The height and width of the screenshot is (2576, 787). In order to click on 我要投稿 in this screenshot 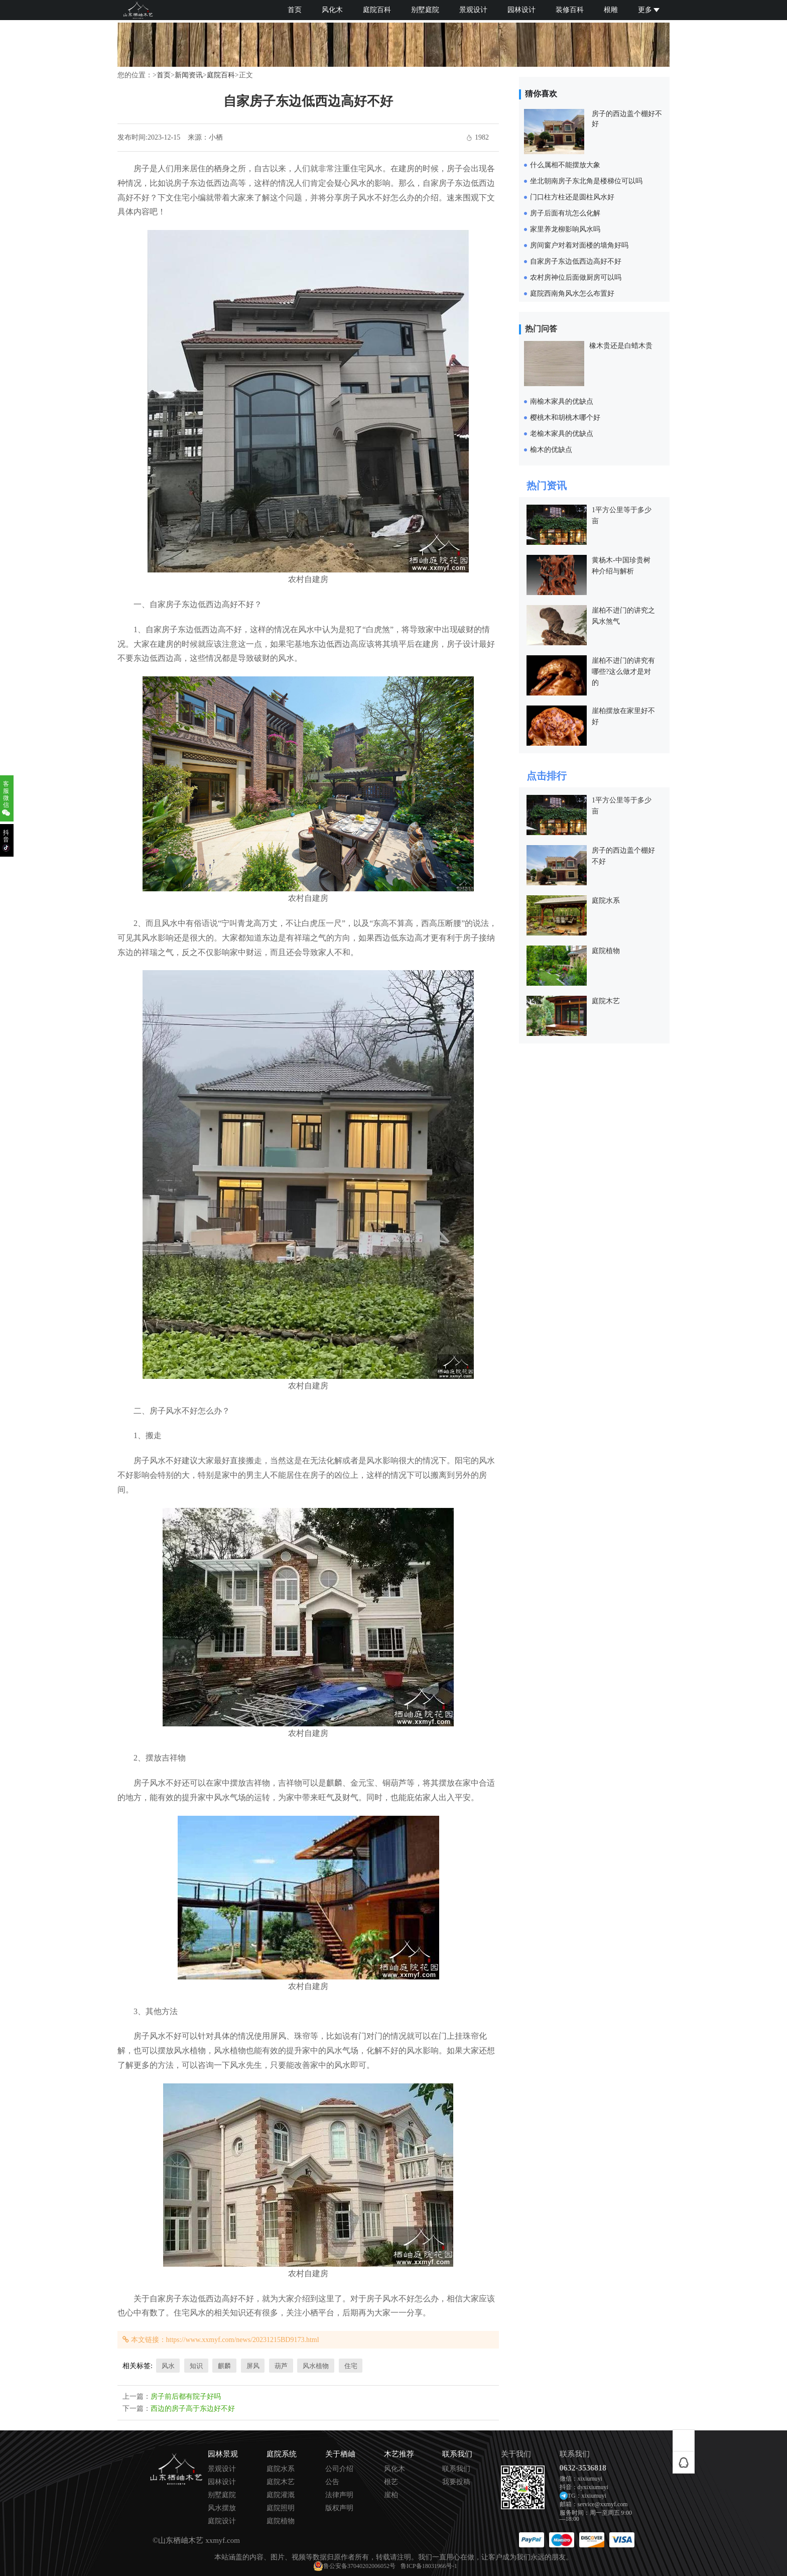, I will do `click(456, 2482)`.